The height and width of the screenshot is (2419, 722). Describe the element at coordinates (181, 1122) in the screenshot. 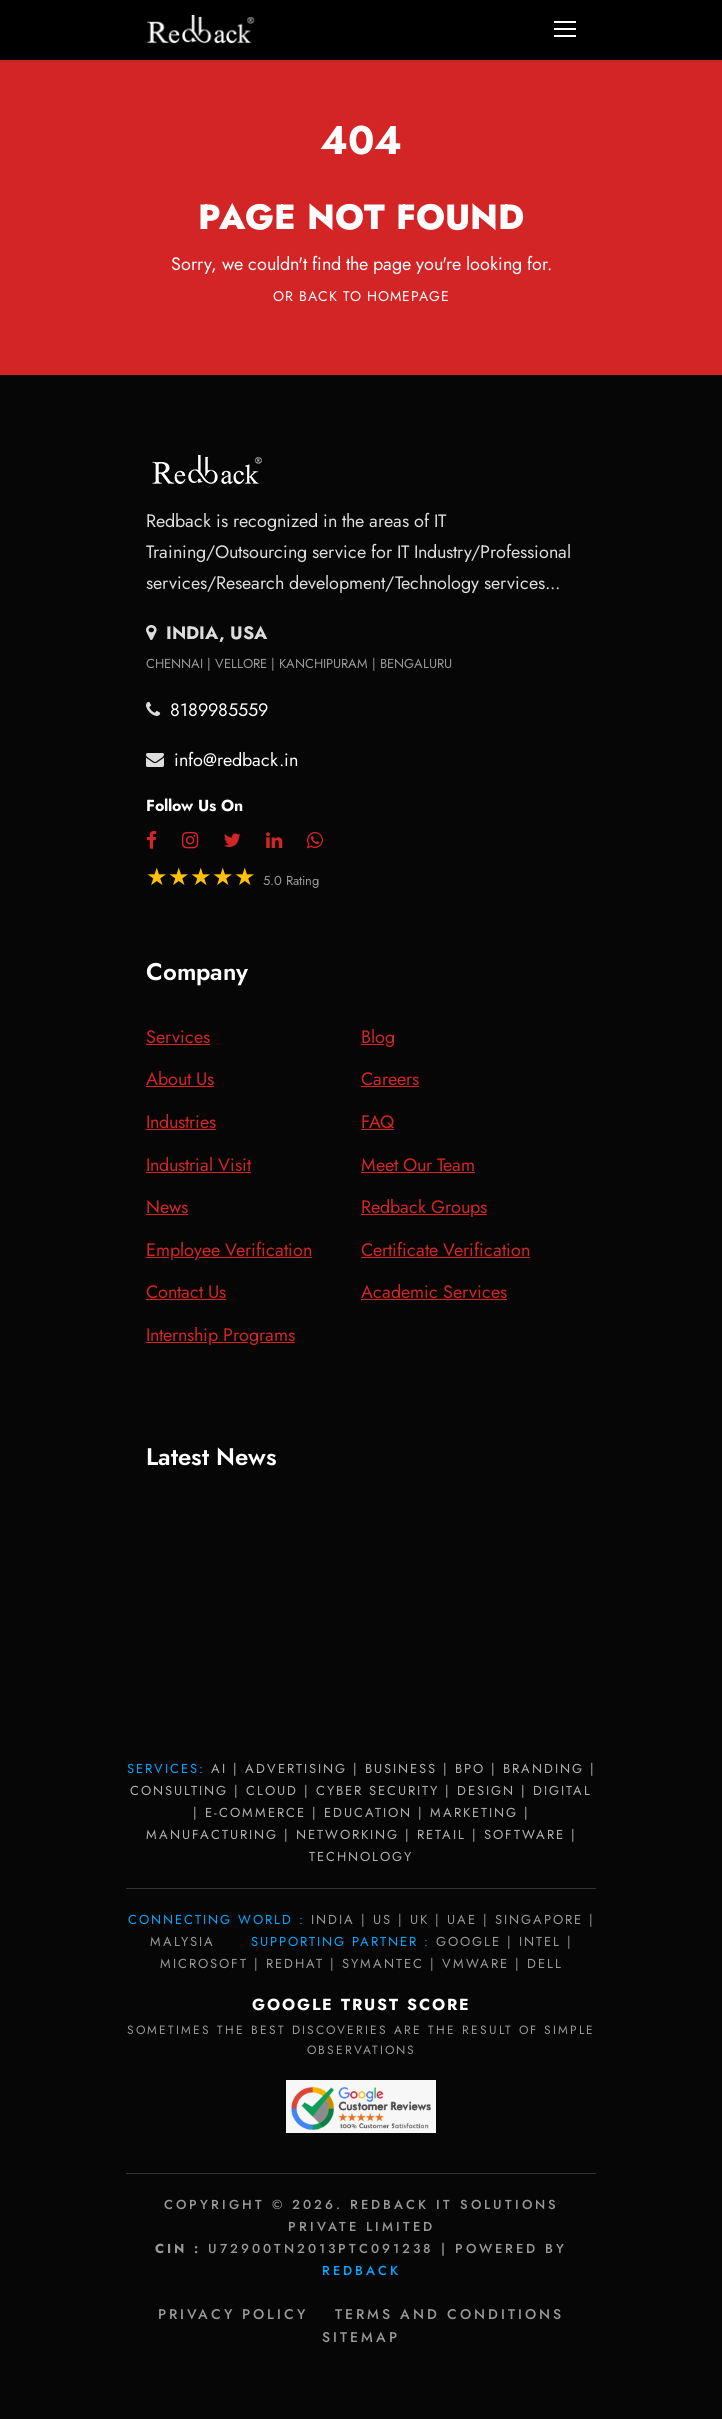

I see `Industries` at that location.